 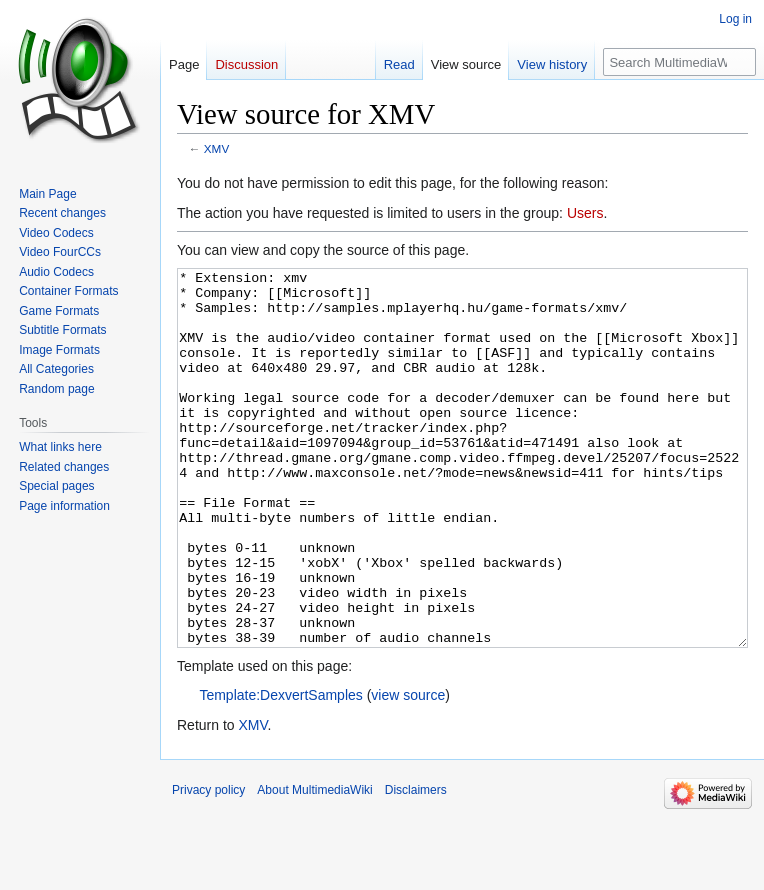 I want to click on Template:DexvertSamples, so click(x=280, y=770).